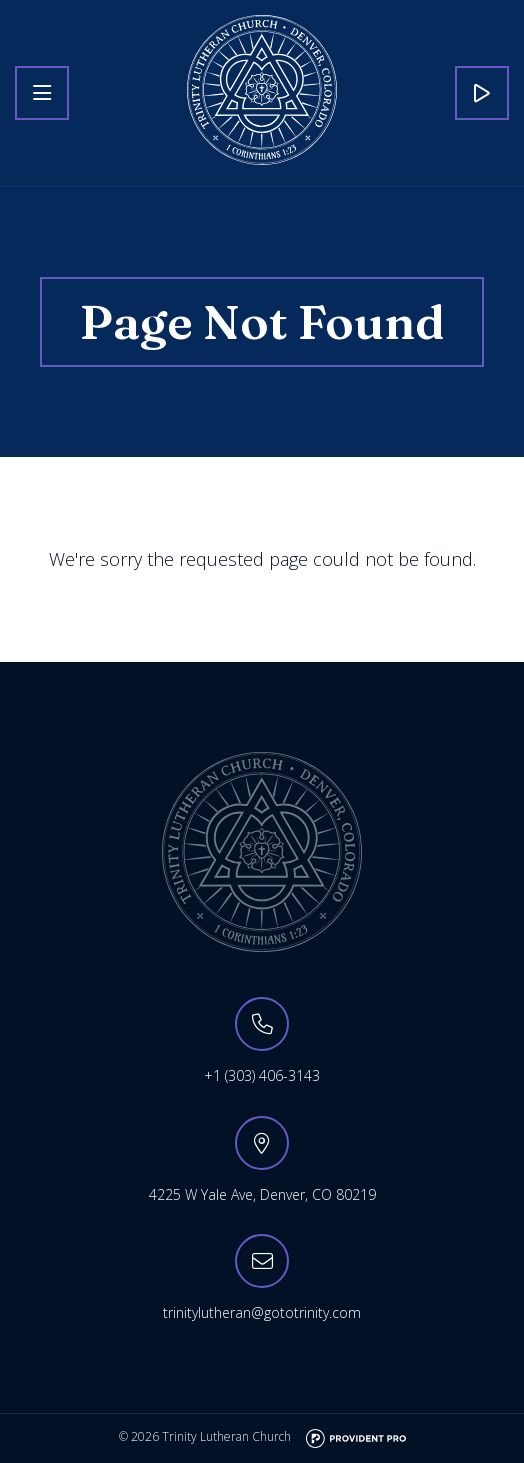  What do you see at coordinates (262, 1075) in the screenshot?
I see `+1 (303) 406-3143` at bounding box center [262, 1075].